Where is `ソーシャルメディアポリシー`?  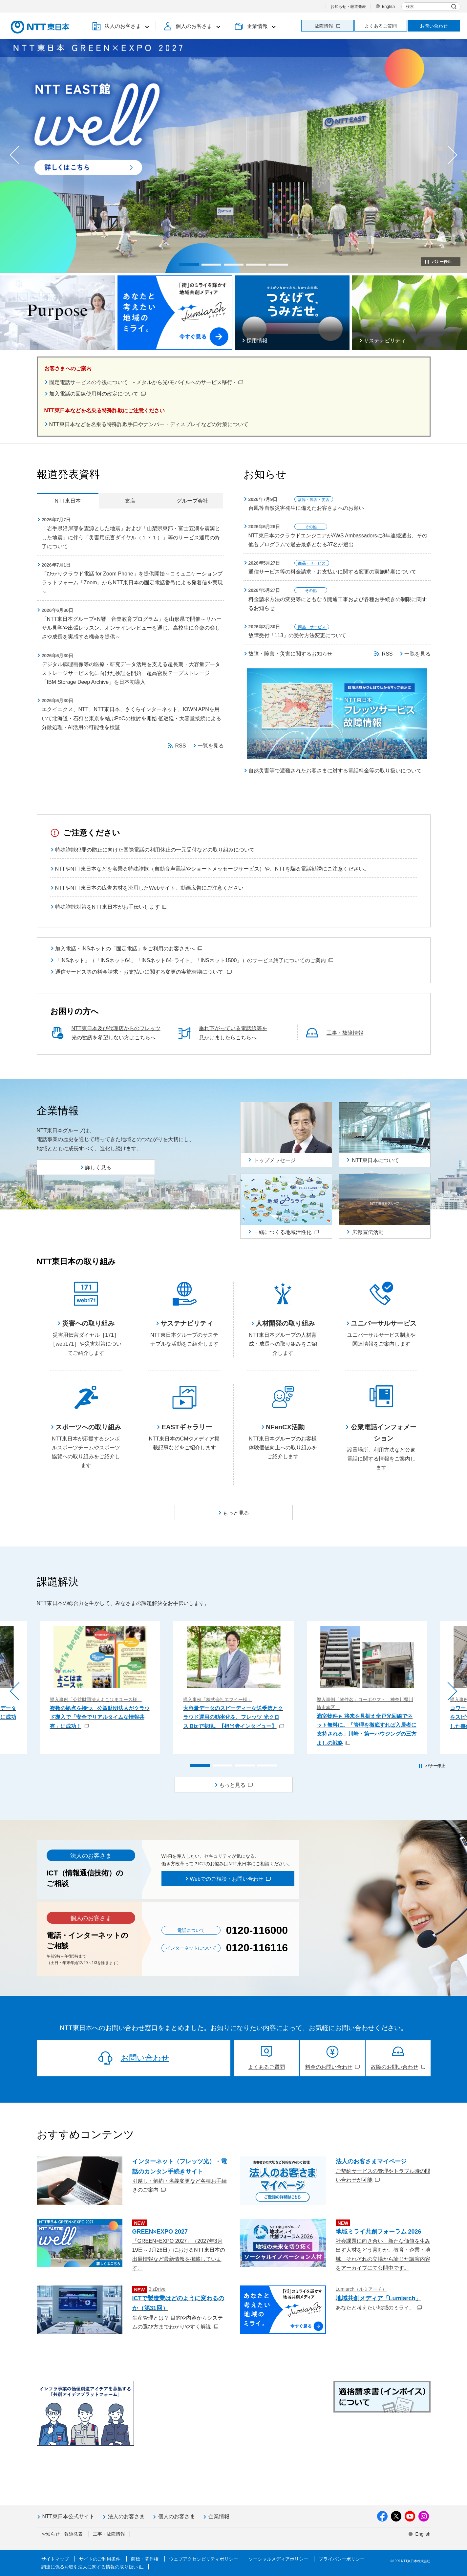
ソーシャルメディアポリシー is located at coordinates (278, 2559).